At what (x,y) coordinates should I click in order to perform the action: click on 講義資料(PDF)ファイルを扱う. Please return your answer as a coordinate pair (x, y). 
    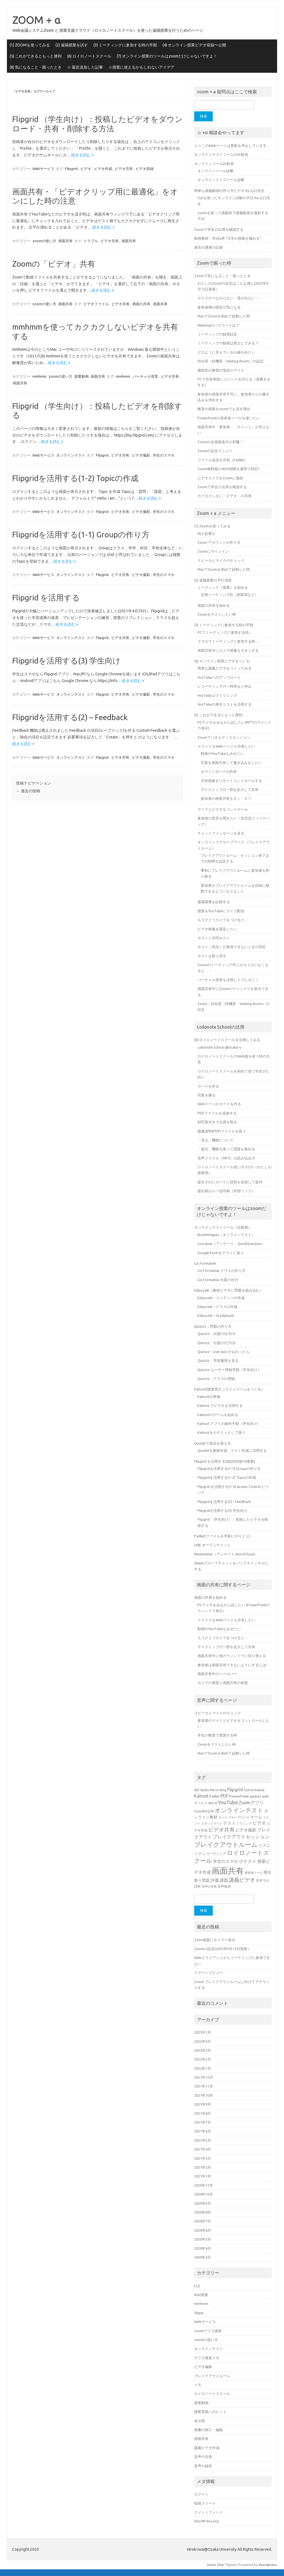
    Looking at the image, I should click on (221, 1131).